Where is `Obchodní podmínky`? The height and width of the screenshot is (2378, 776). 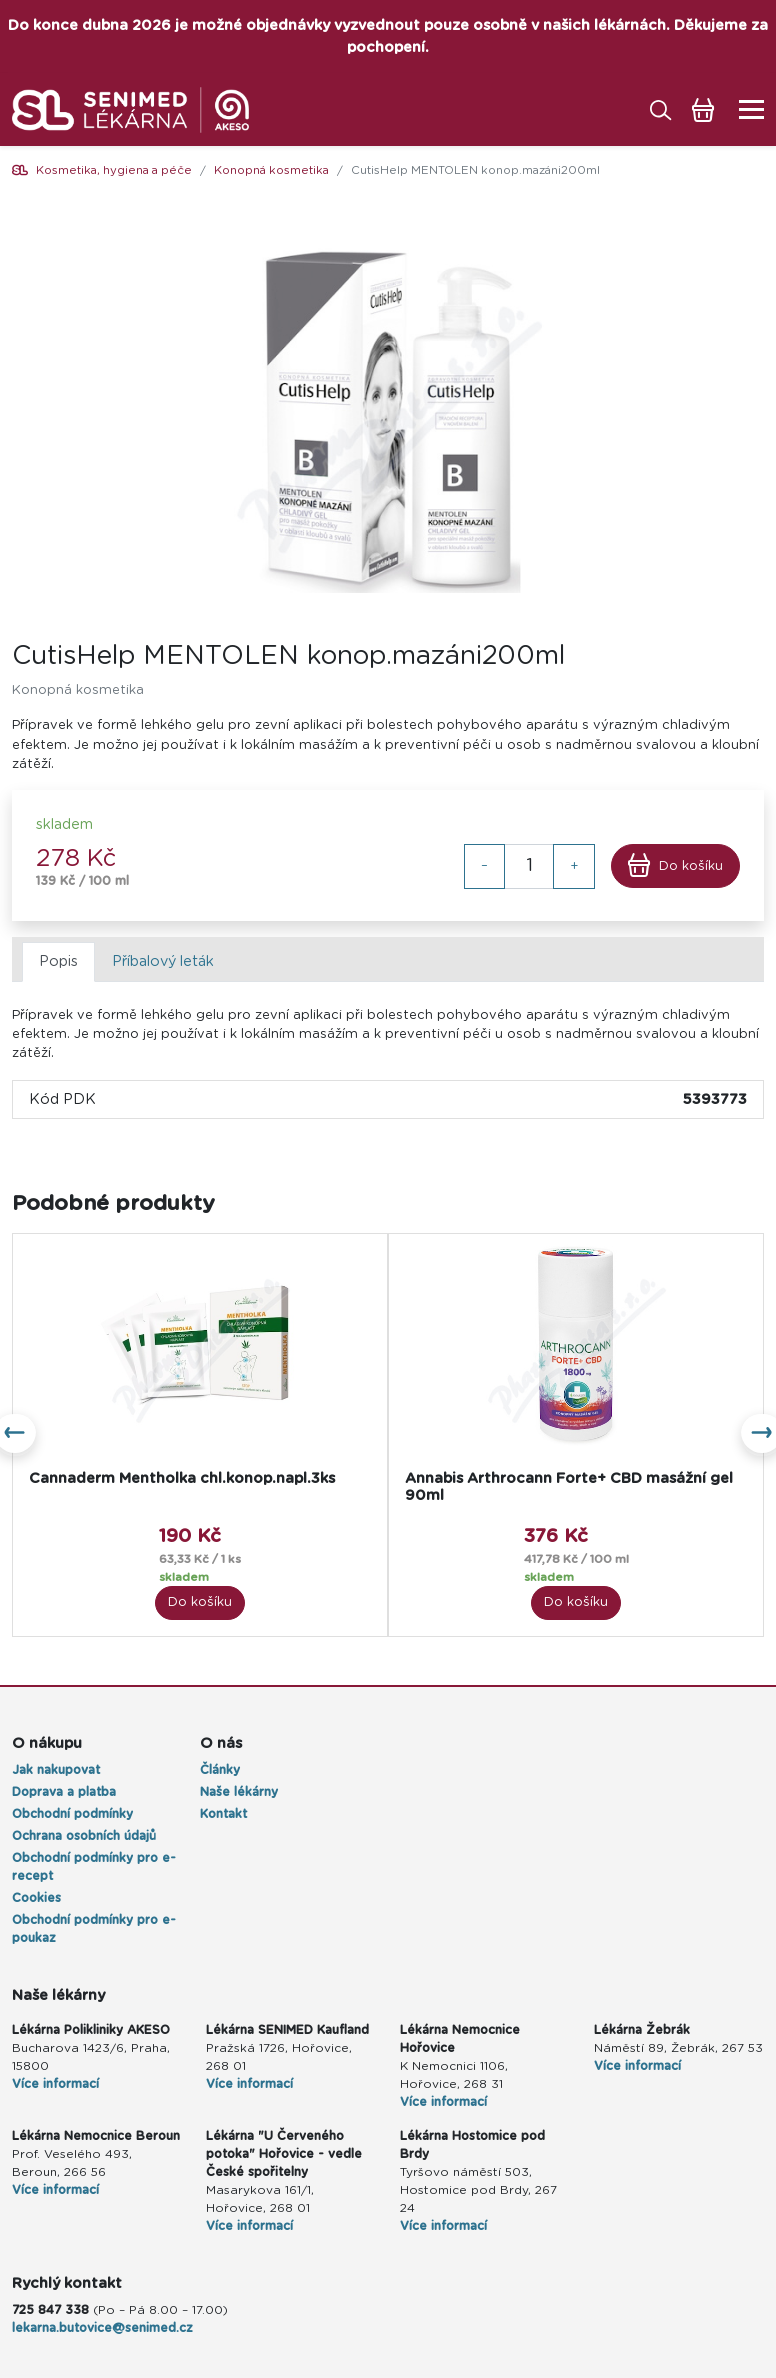 Obchodní podmínky is located at coordinates (72, 1814).